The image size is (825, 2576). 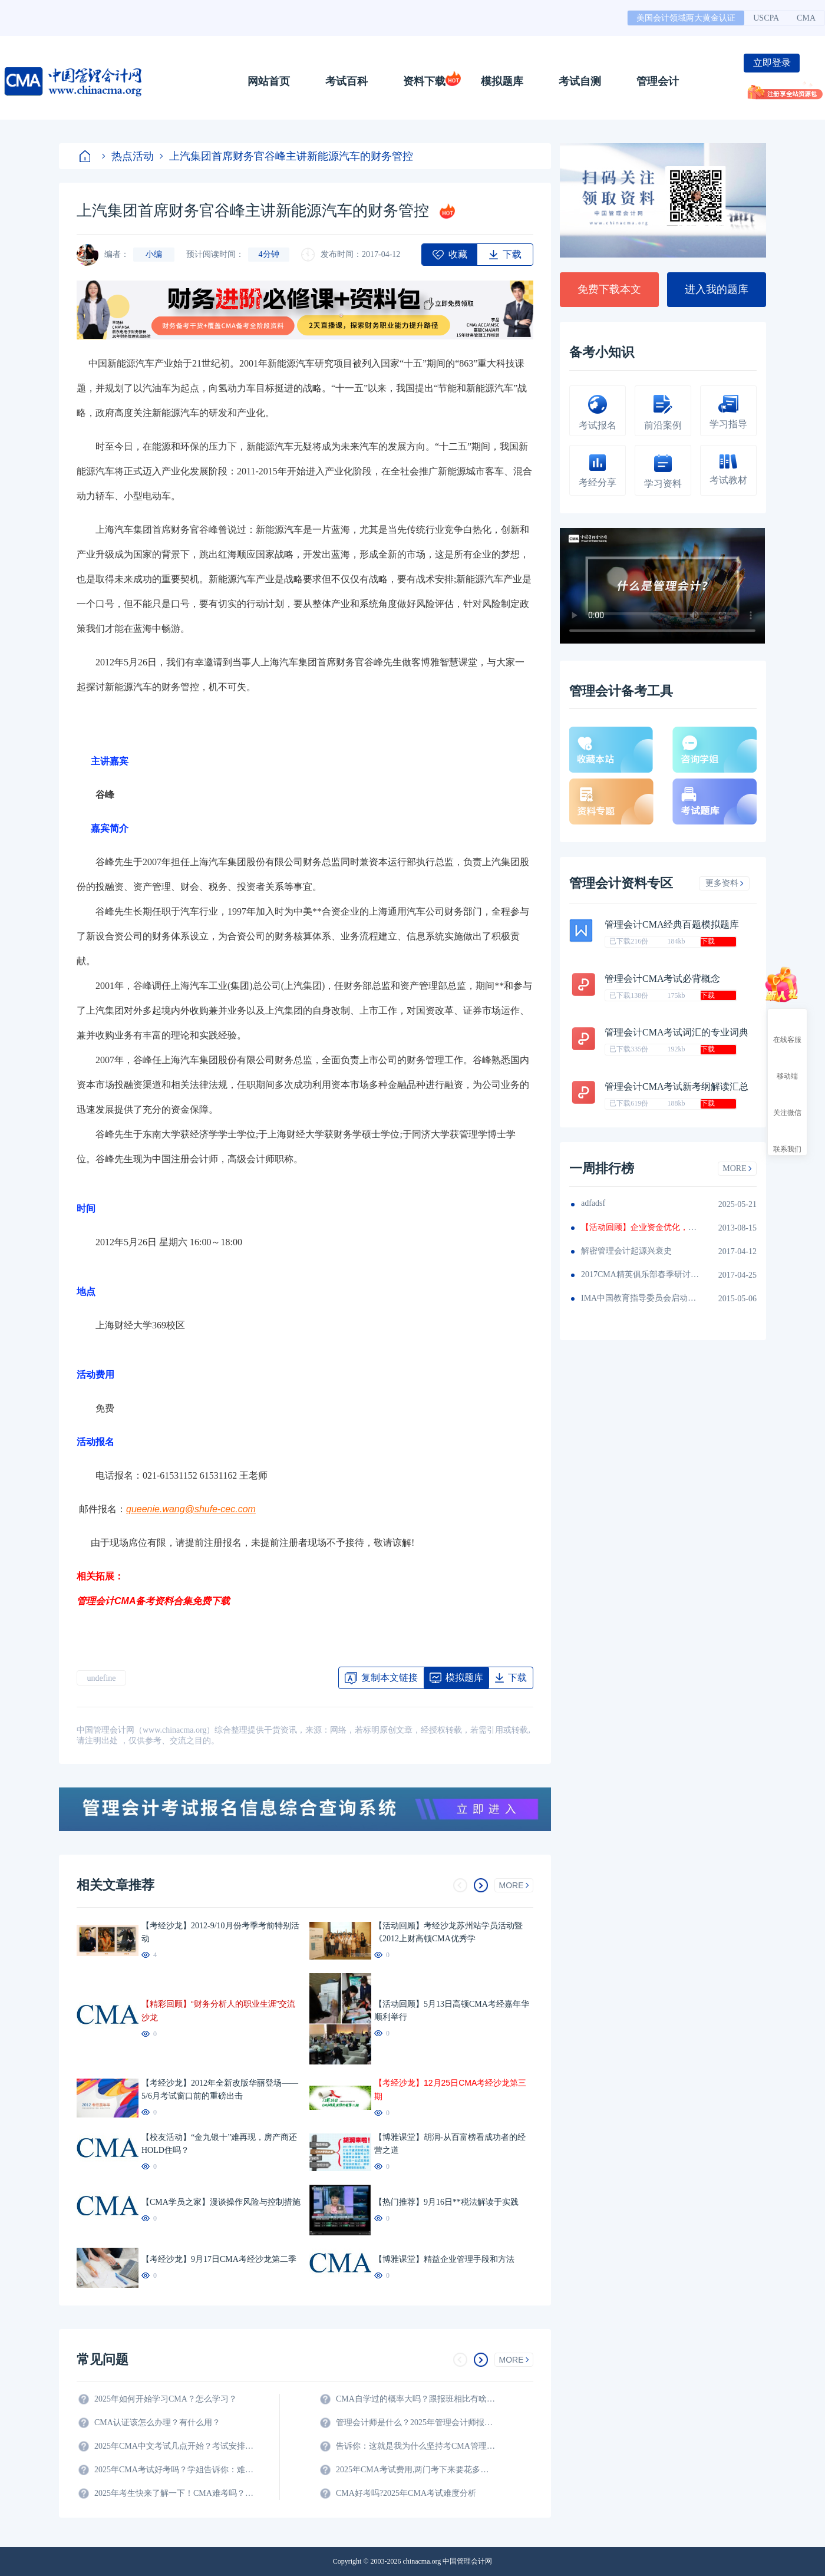 I want to click on 更多资料, so click(x=724, y=883).